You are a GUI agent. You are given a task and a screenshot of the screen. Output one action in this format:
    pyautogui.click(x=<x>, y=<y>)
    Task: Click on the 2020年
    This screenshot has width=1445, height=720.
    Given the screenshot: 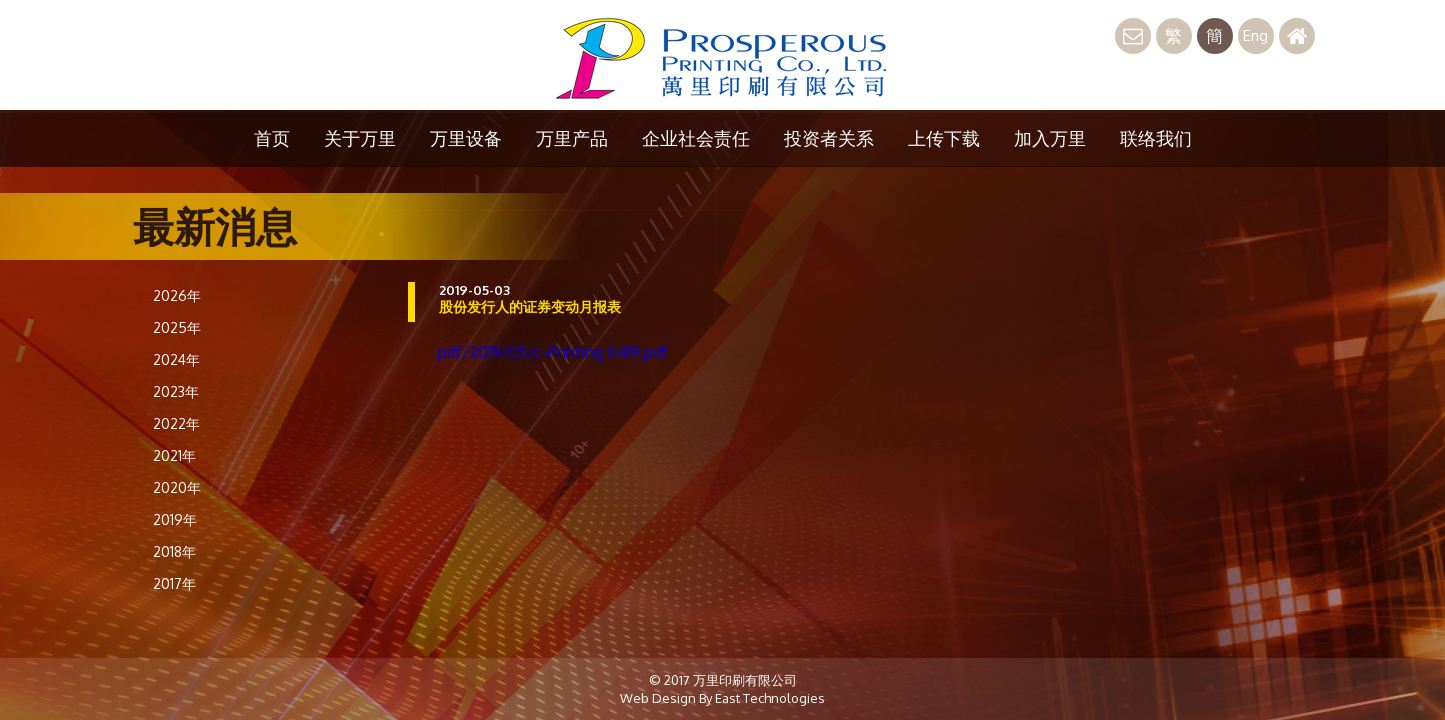 What is the action you would take?
    pyautogui.click(x=177, y=487)
    